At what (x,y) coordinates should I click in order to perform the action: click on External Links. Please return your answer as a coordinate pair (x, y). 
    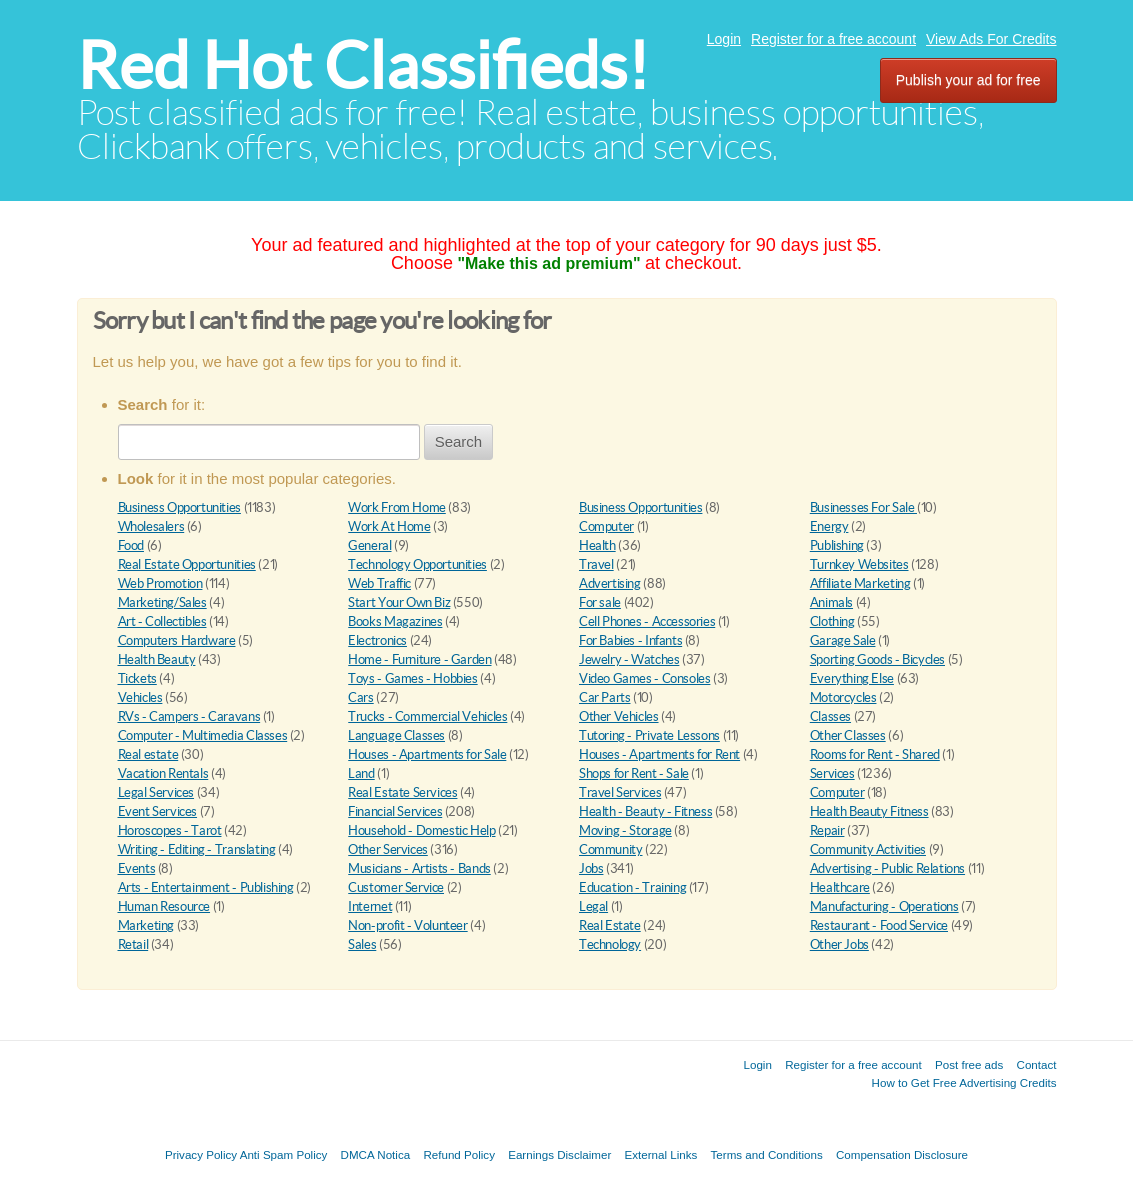
    Looking at the image, I should click on (661, 1154).